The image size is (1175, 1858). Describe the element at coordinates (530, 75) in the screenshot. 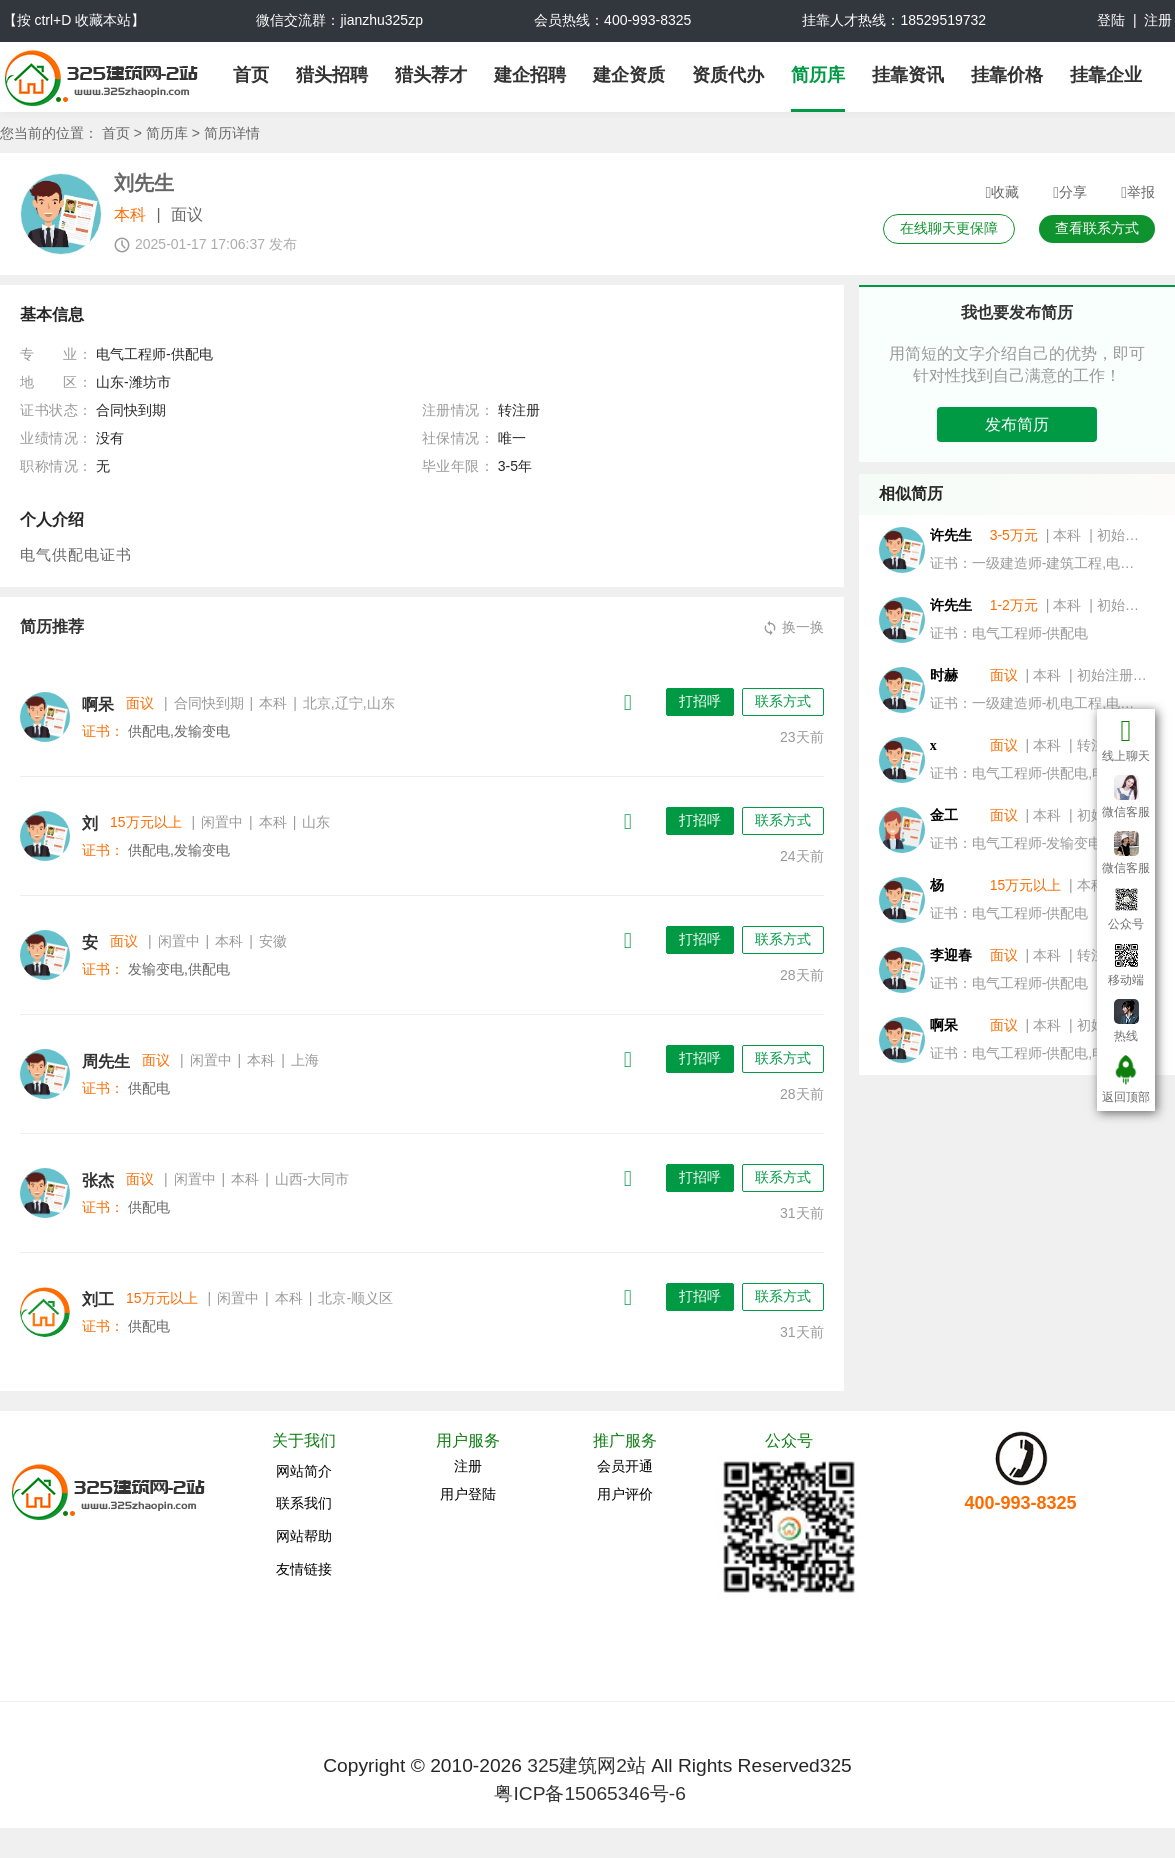

I see `建企招聘` at that location.